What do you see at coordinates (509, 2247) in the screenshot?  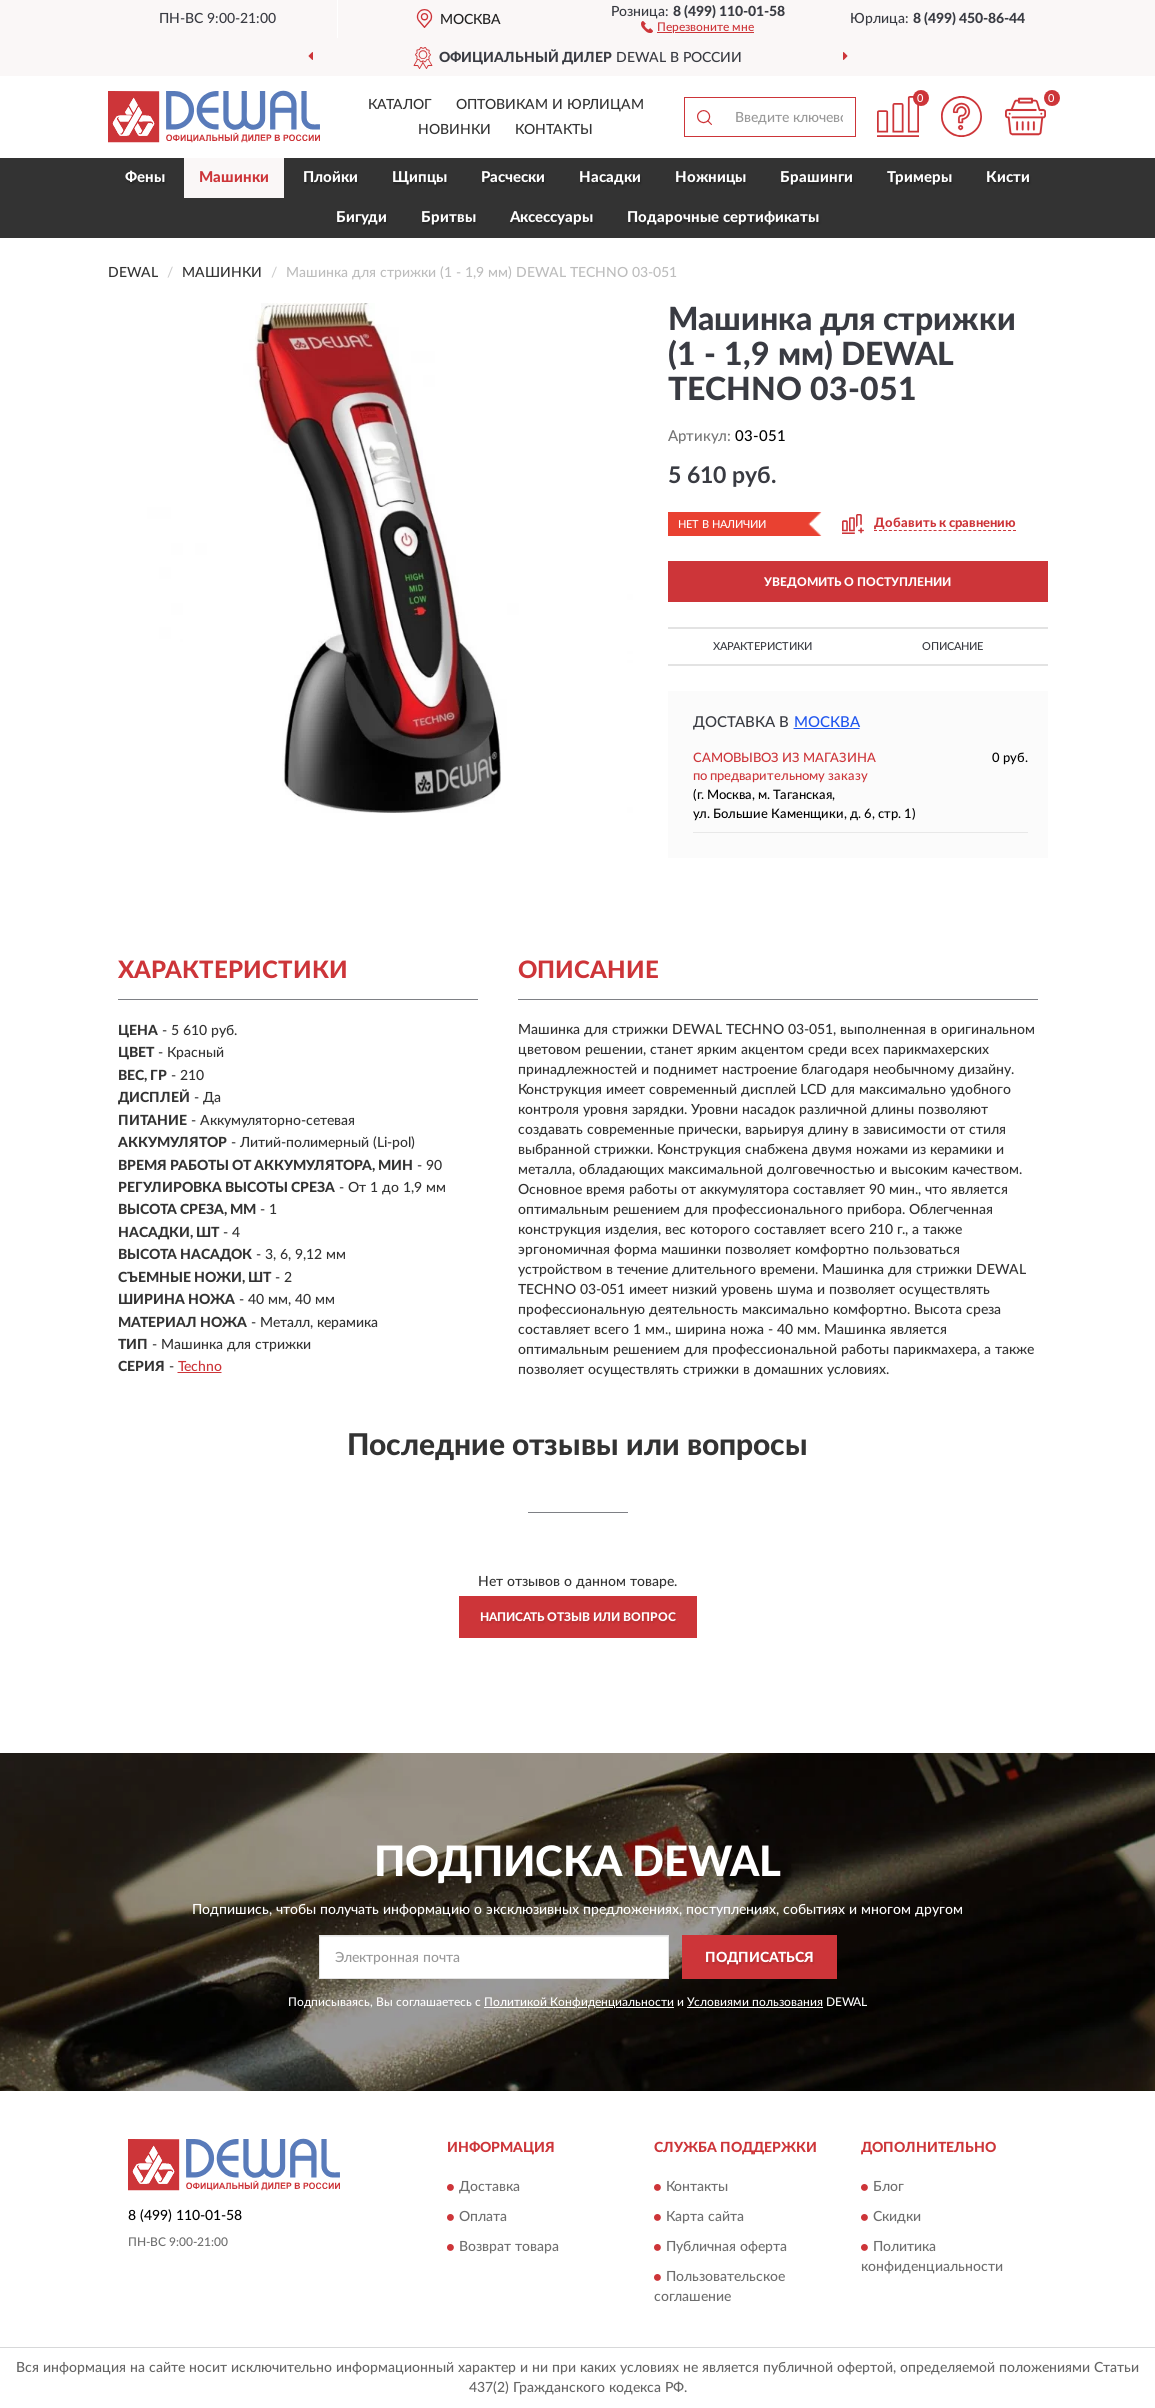 I see `Возврат товара` at bounding box center [509, 2247].